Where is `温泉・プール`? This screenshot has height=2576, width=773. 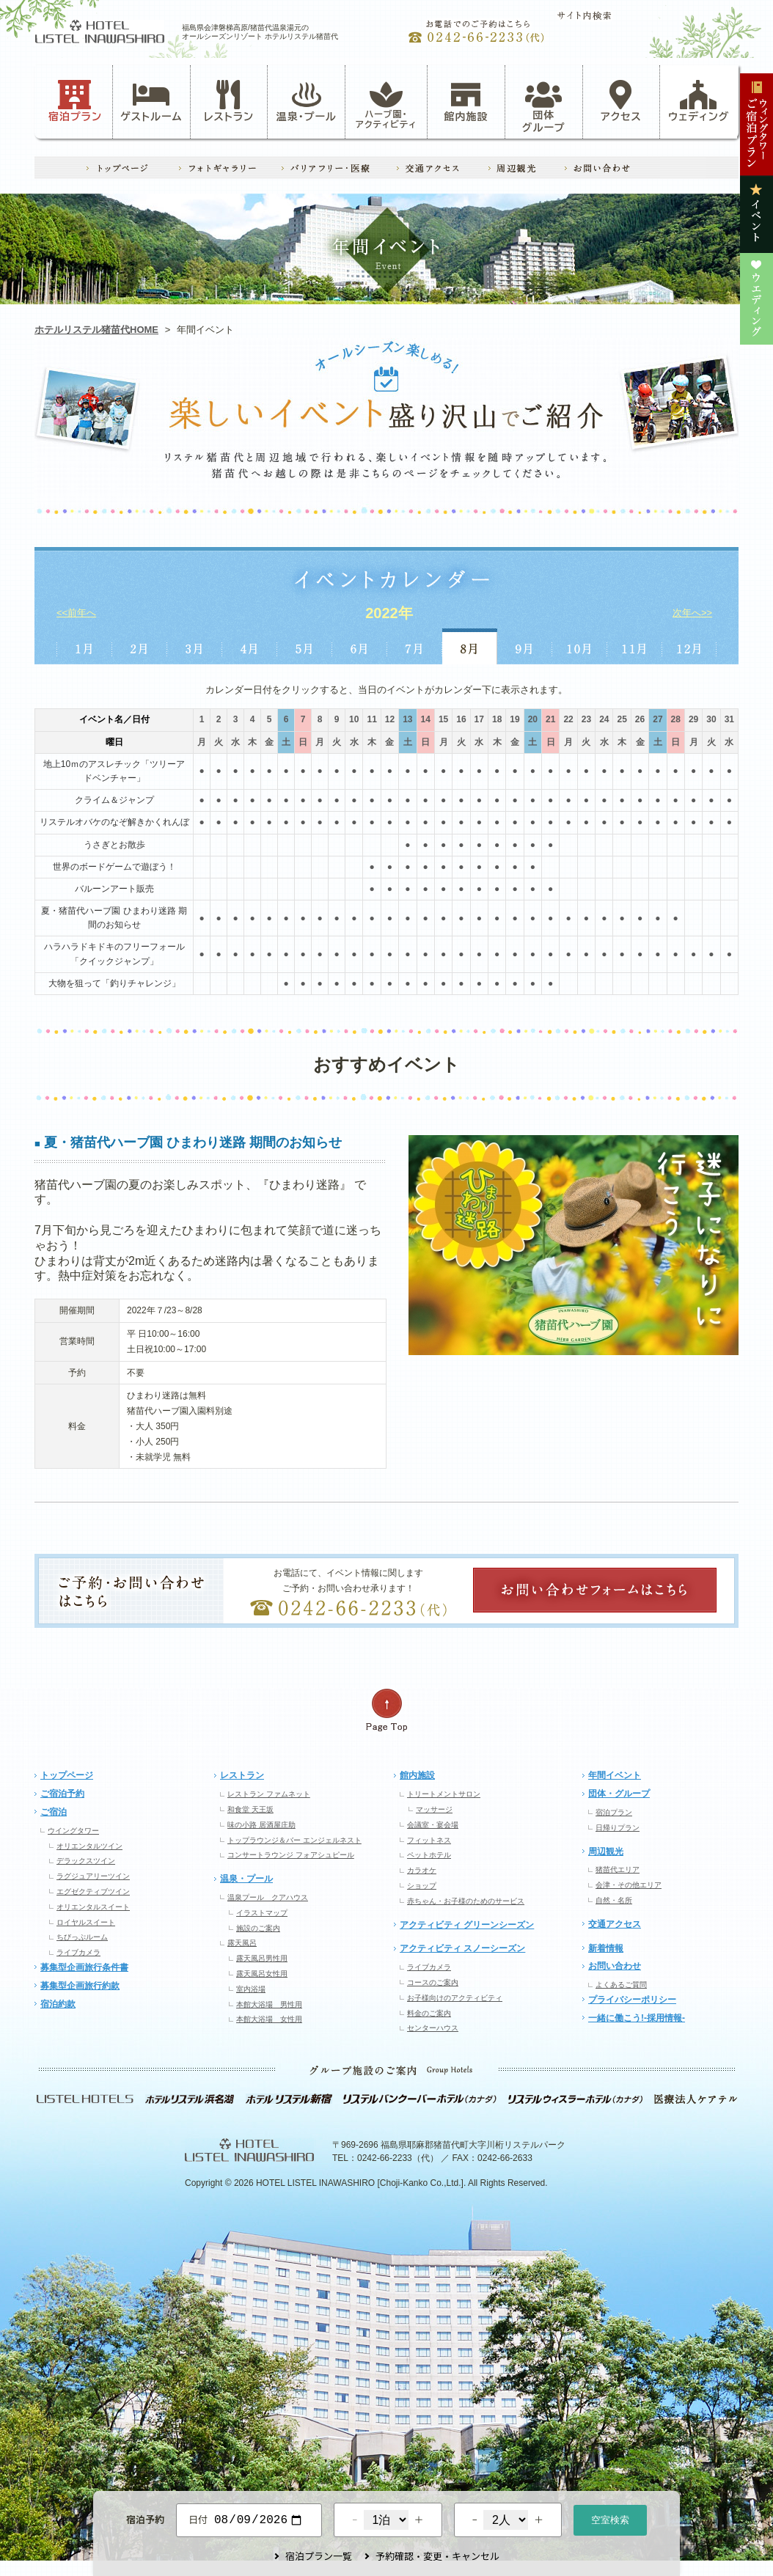 温泉・プール is located at coordinates (306, 101).